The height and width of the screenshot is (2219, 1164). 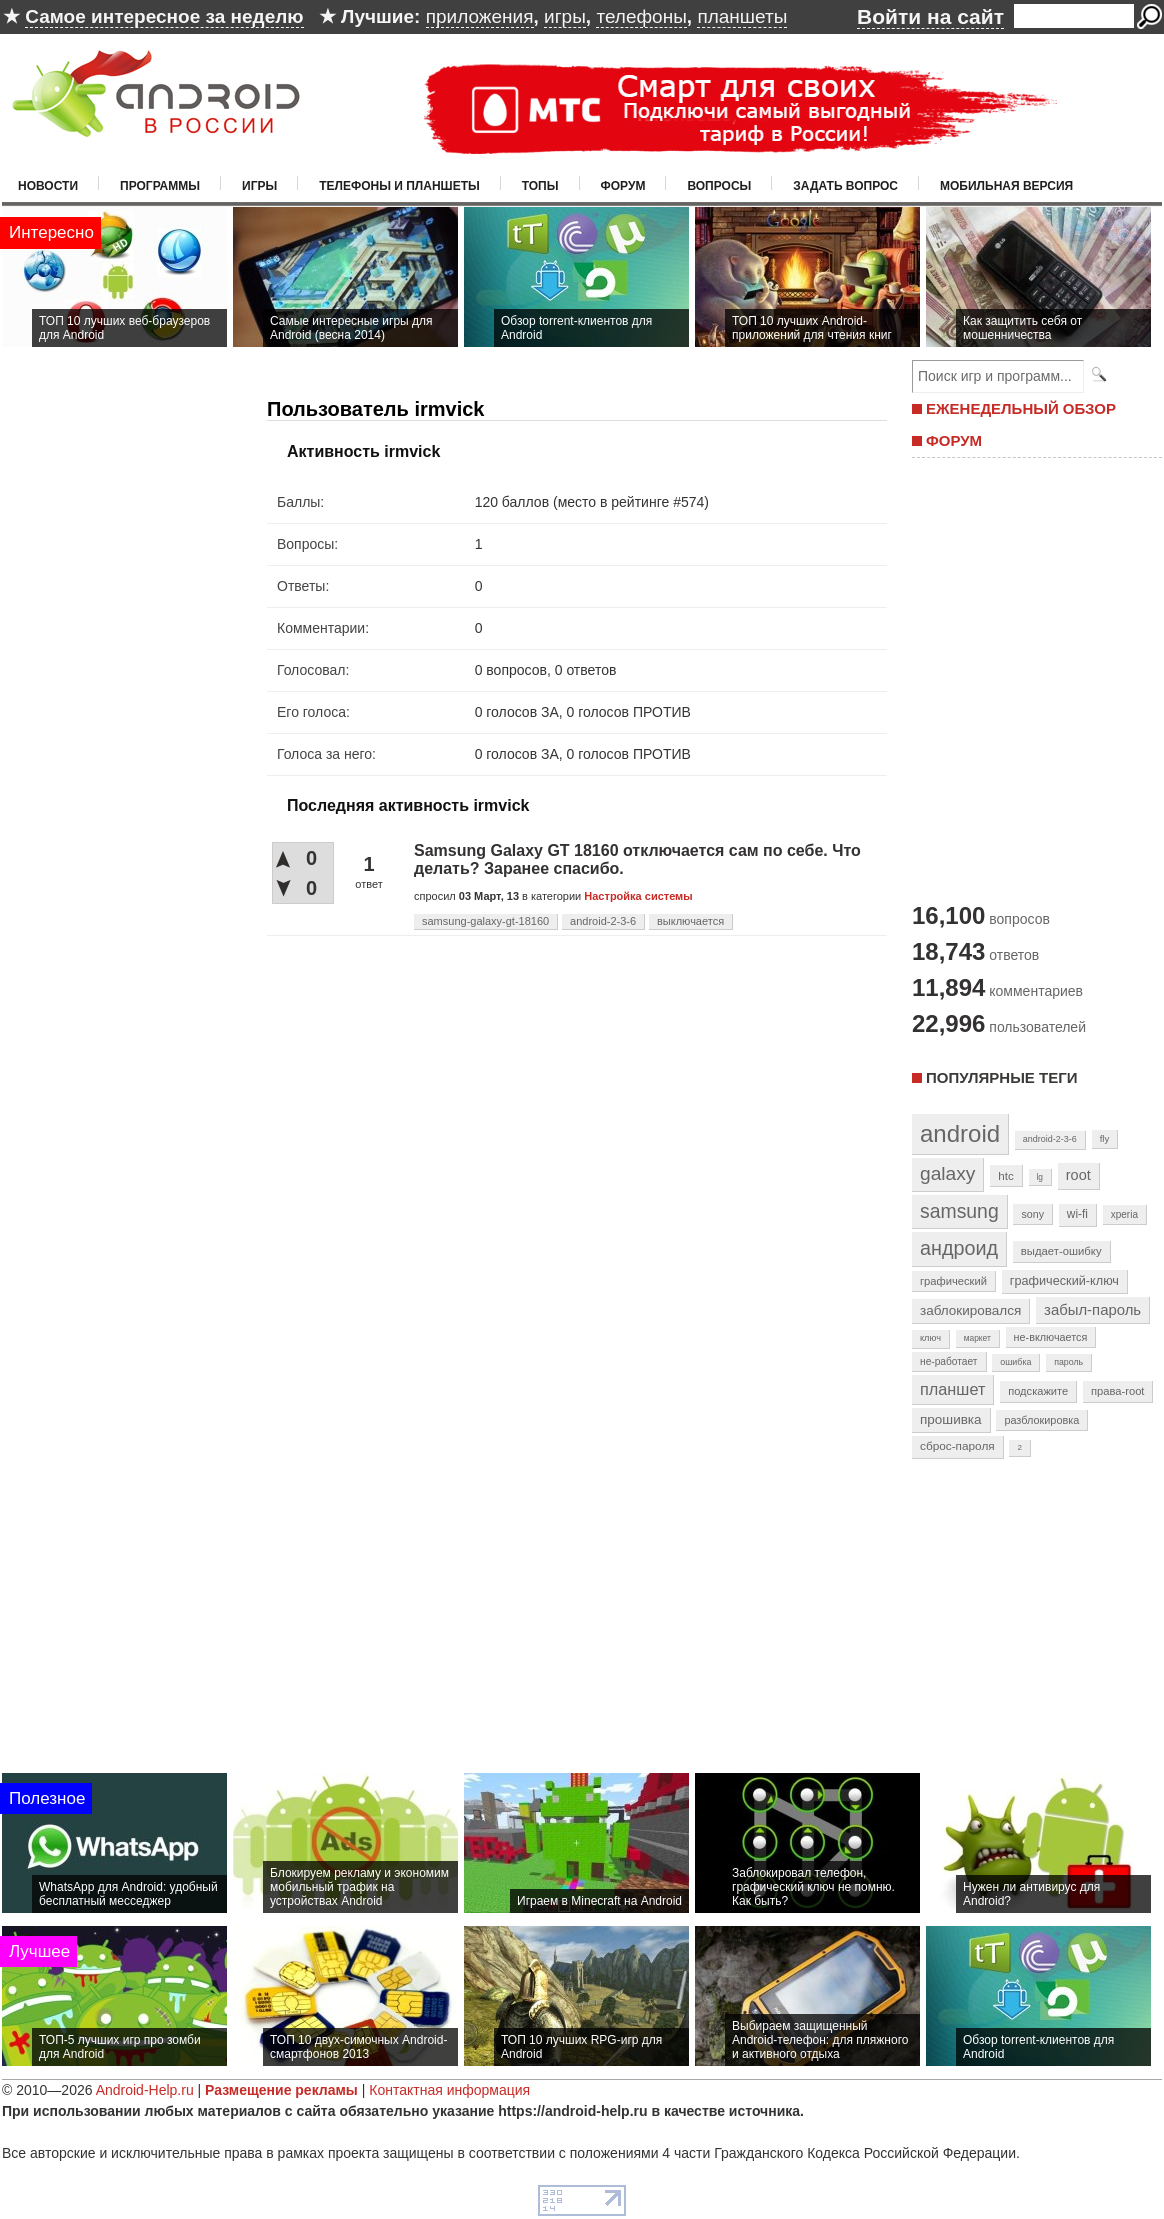 I want to click on маркет, so click(x=977, y=1338).